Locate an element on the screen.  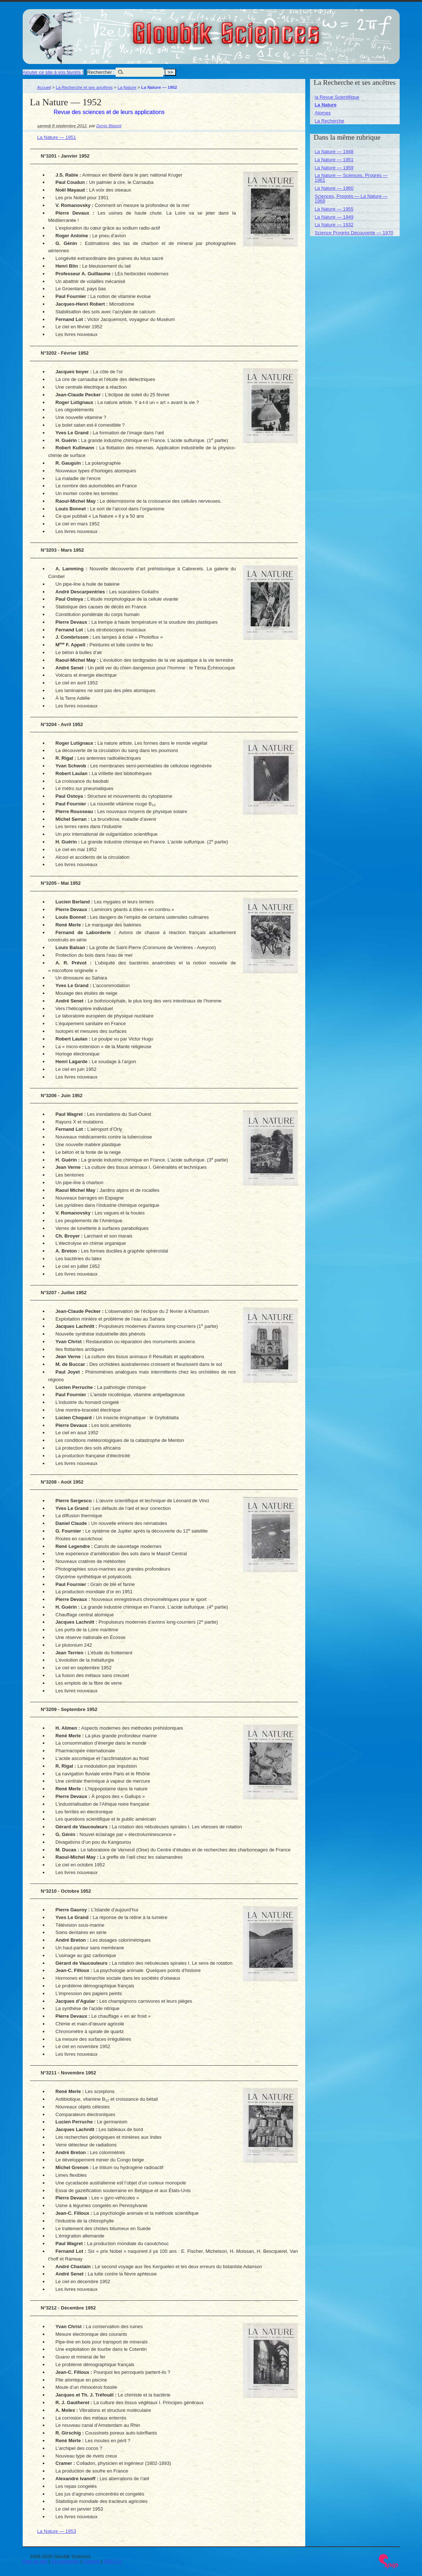
RSS 2.0 is located at coordinates (112, 2561).